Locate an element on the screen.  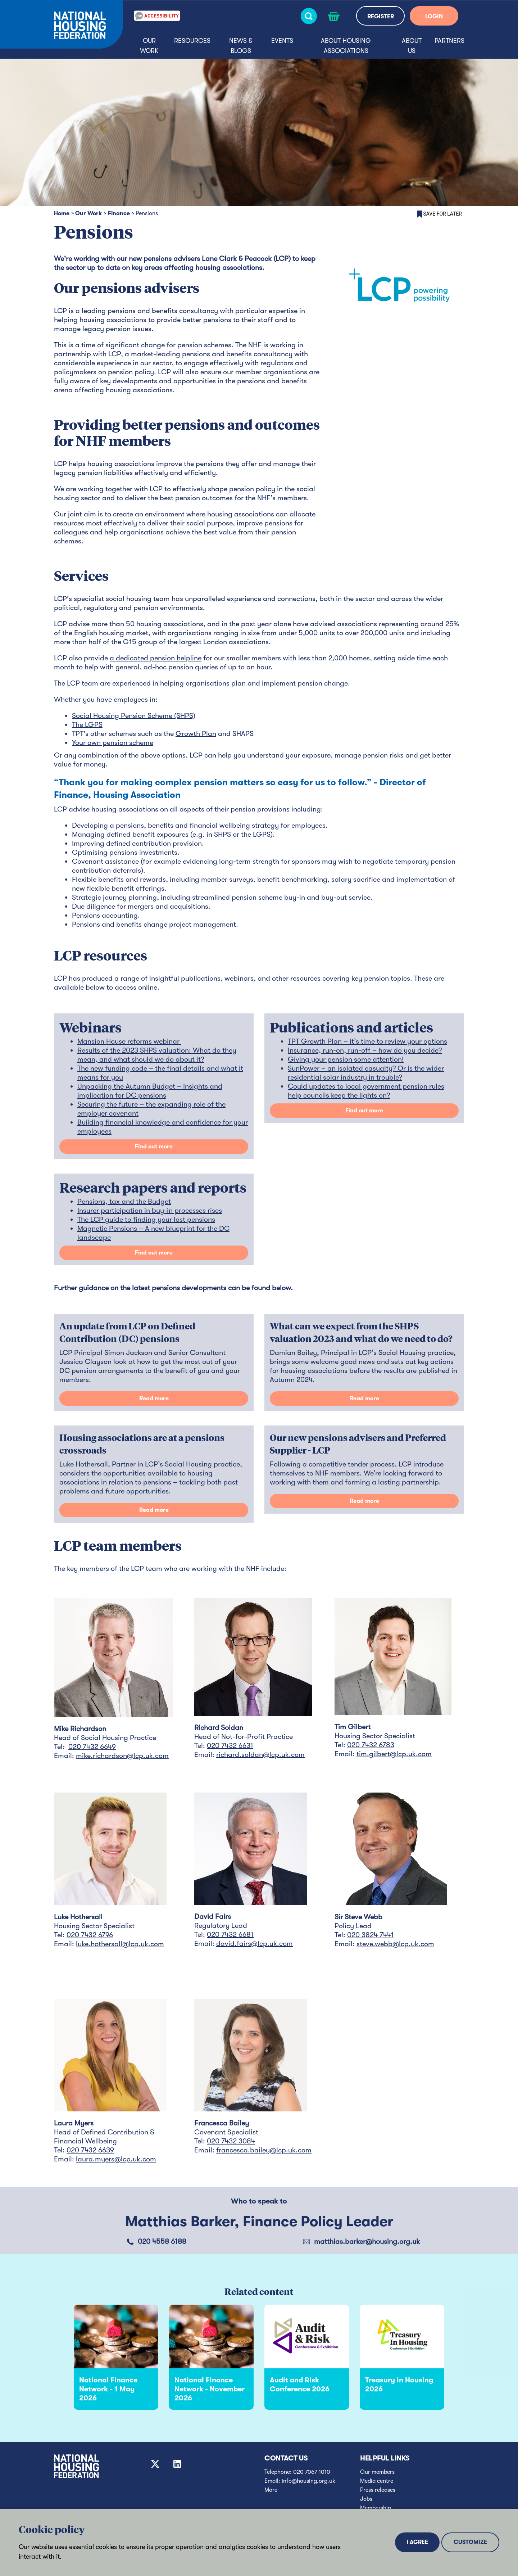
Pensions, tax and the Budget is located at coordinates (124, 1201).